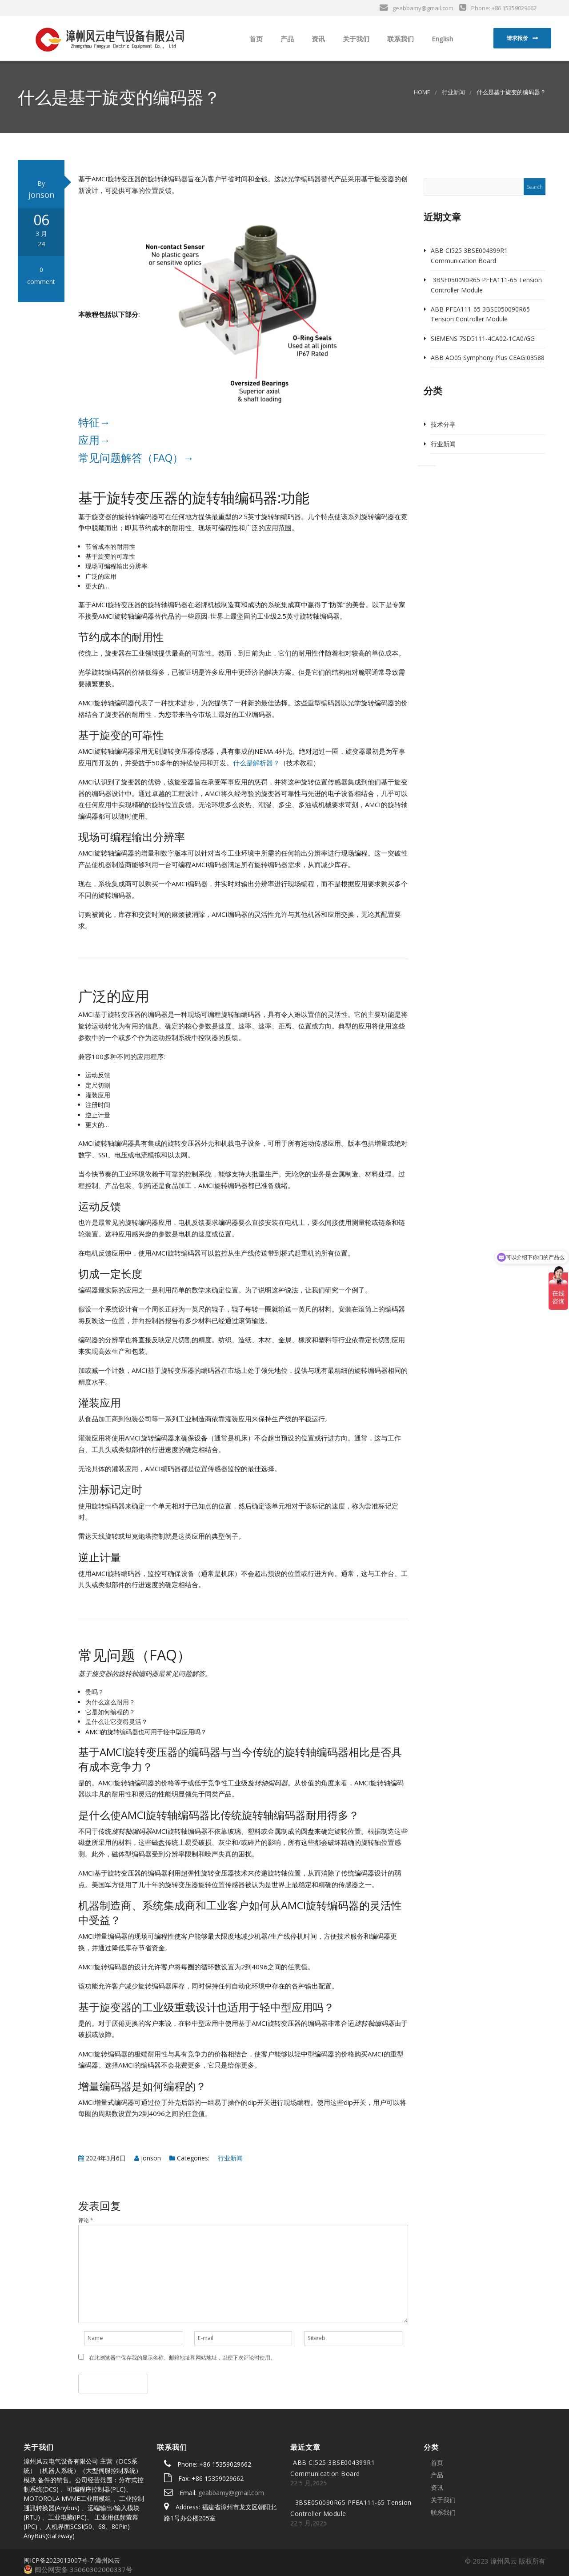  What do you see at coordinates (443, 424) in the screenshot?
I see `技术分享` at bounding box center [443, 424].